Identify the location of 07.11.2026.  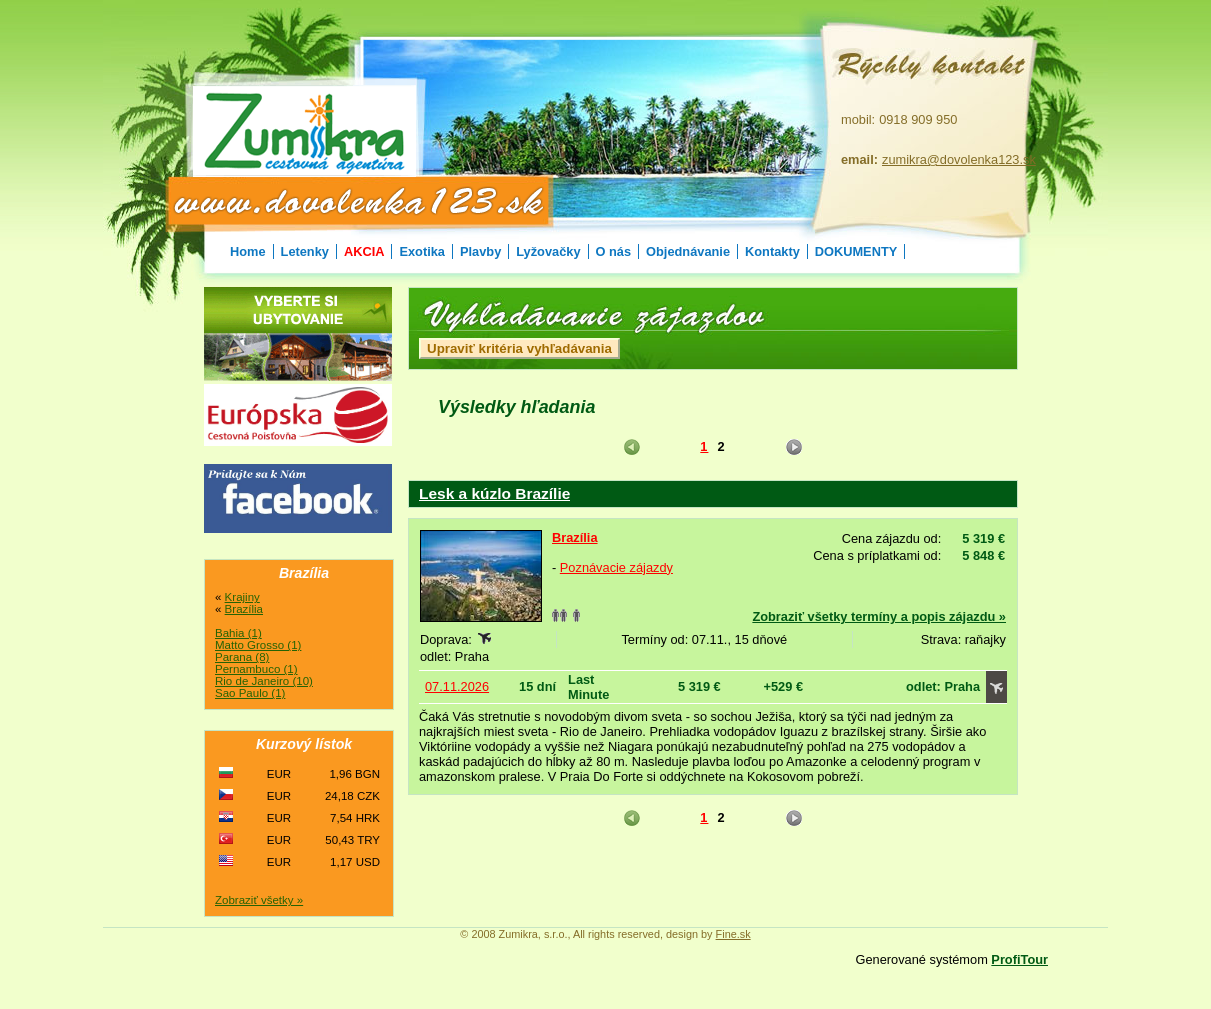
(457, 686).